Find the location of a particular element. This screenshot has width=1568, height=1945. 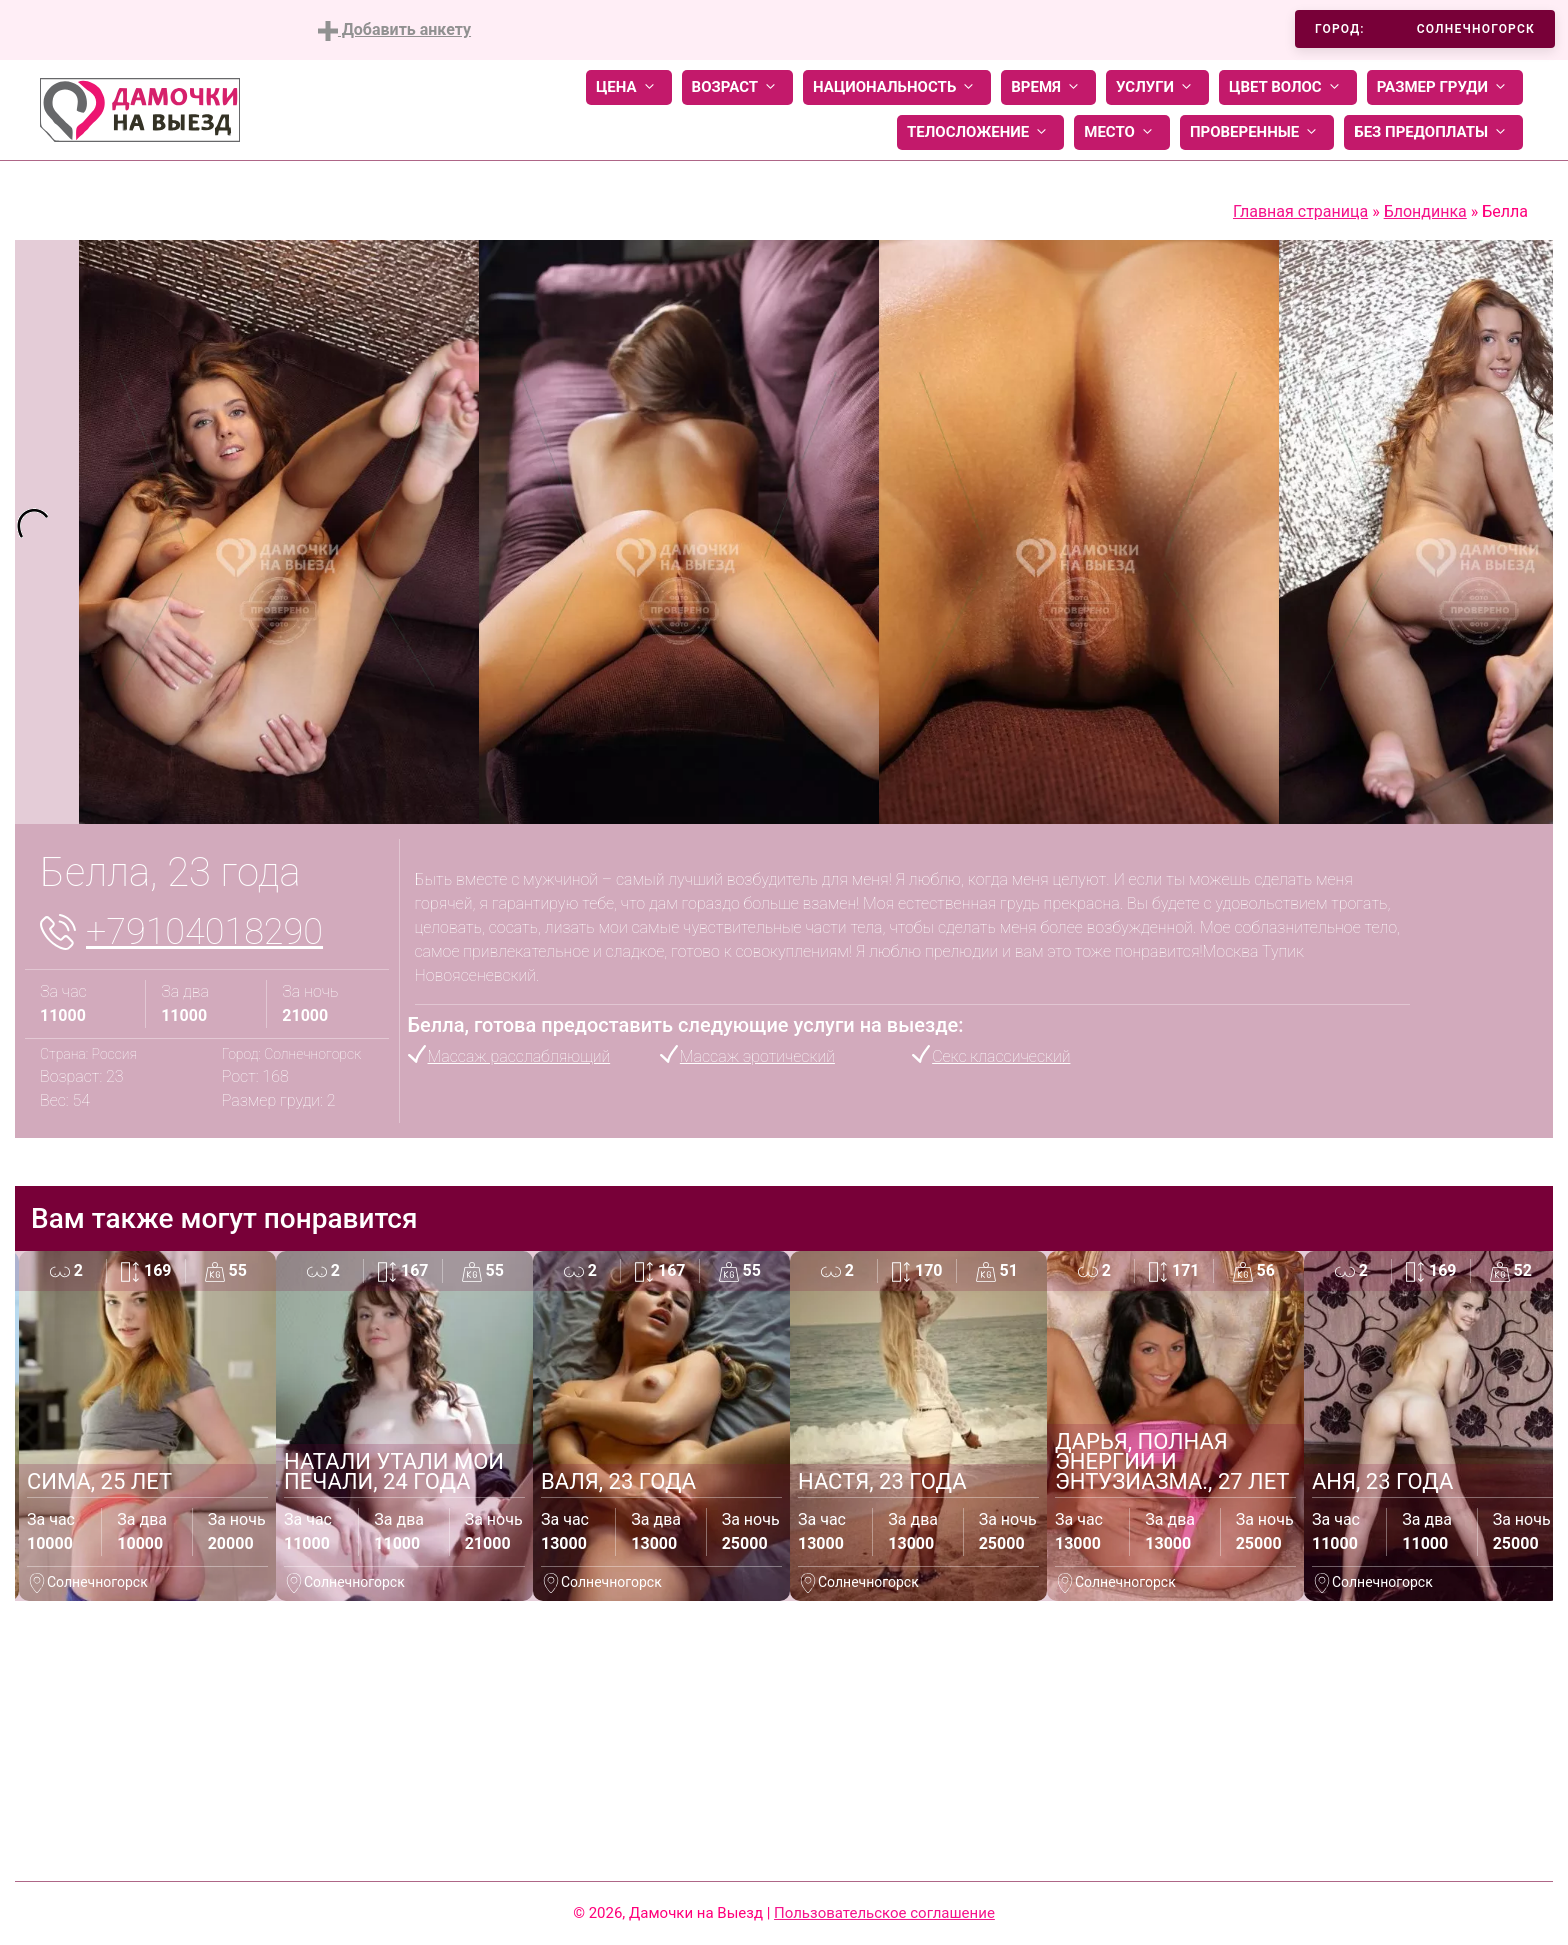

Пользовательское соглашение is located at coordinates (884, 1913).